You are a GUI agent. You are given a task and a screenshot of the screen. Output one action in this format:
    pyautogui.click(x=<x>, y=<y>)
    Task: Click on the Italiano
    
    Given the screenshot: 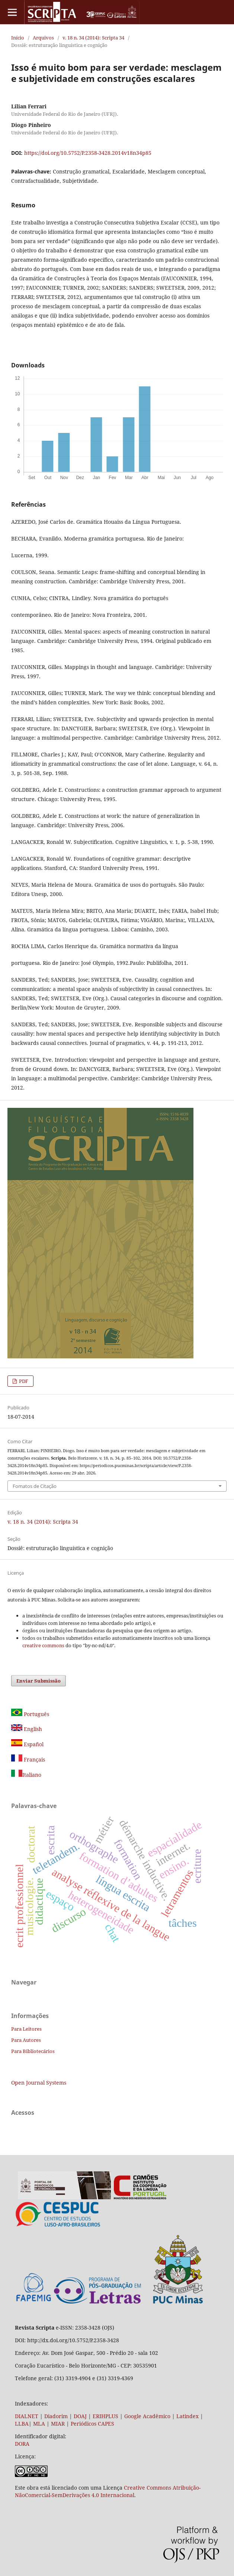 What is the action you would take?
    pyautogui.click(x=26, y=1774)
    